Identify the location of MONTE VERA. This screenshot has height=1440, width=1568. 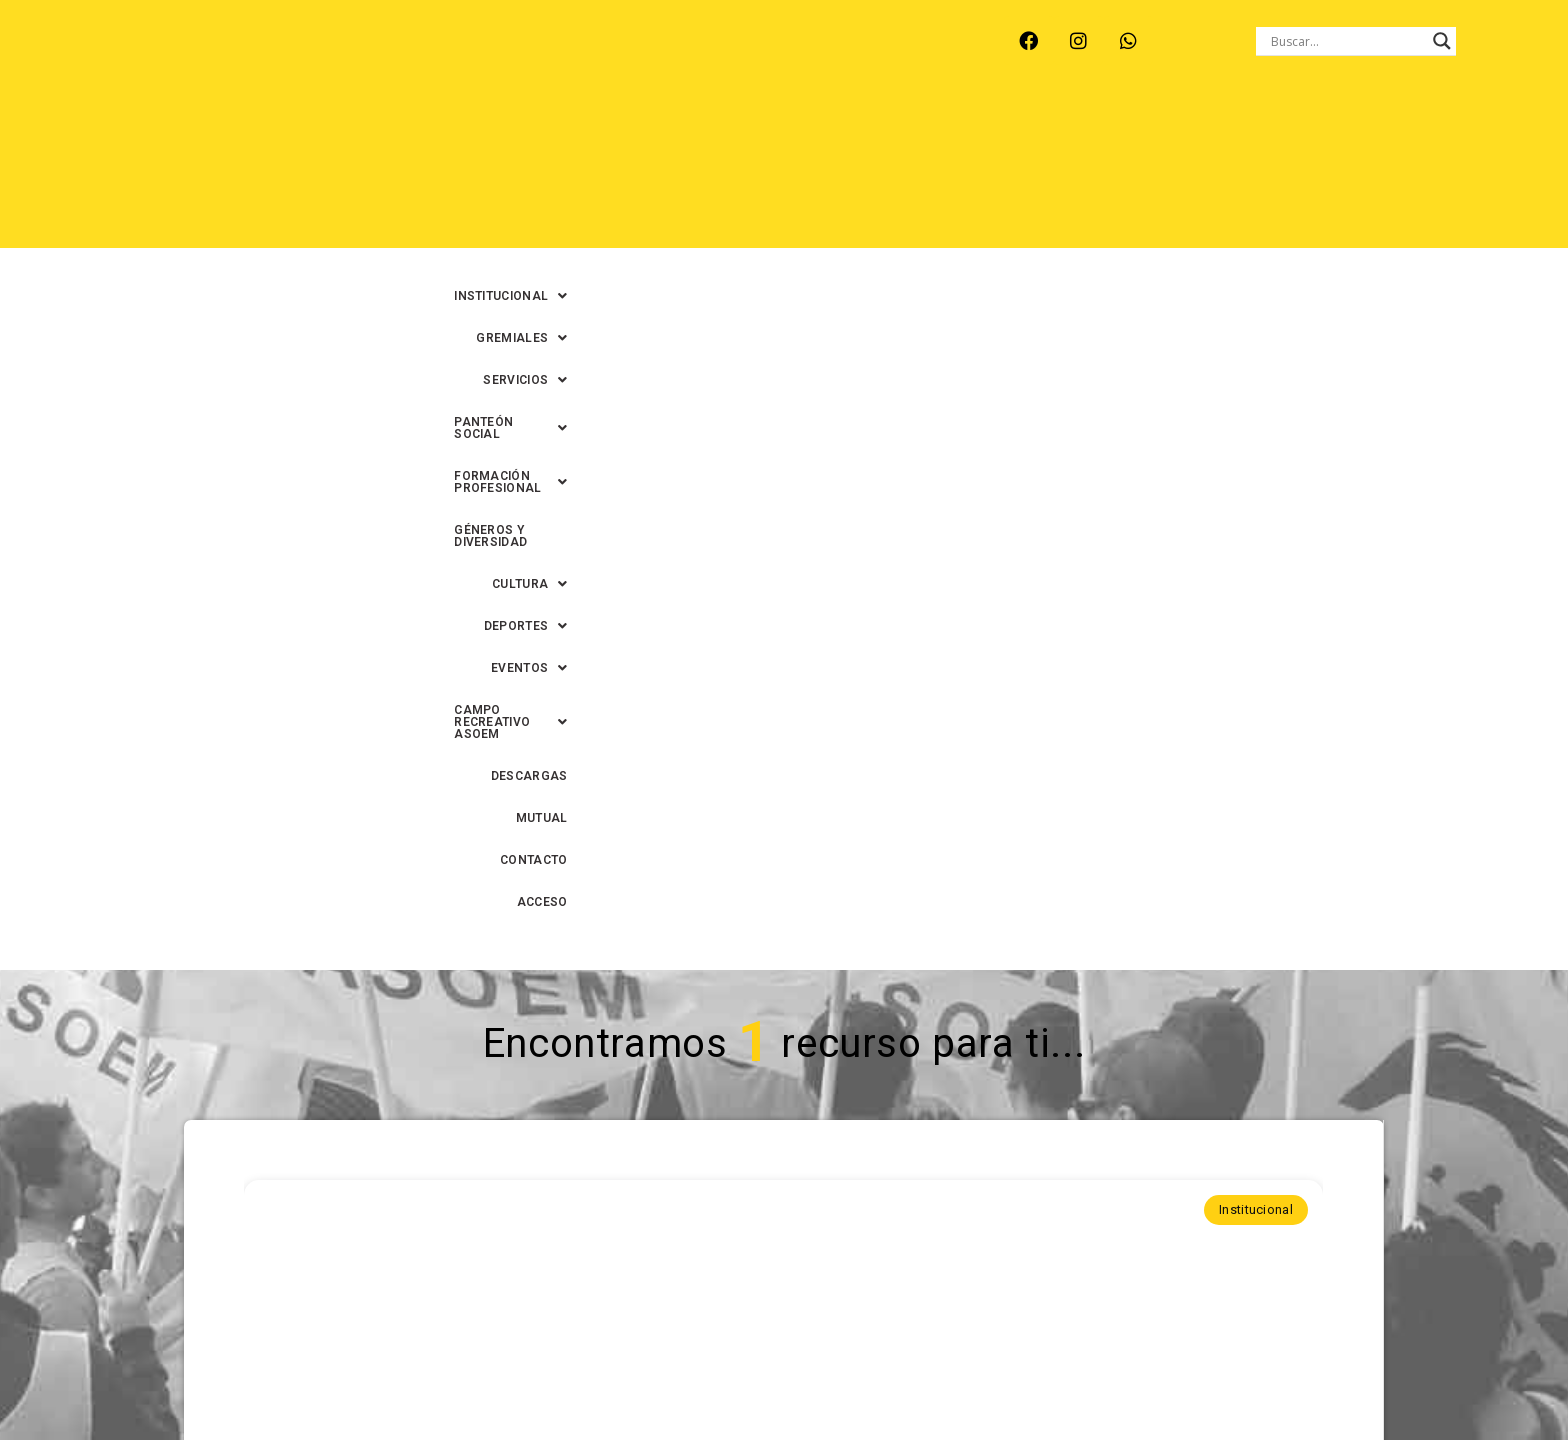
(325, 58).